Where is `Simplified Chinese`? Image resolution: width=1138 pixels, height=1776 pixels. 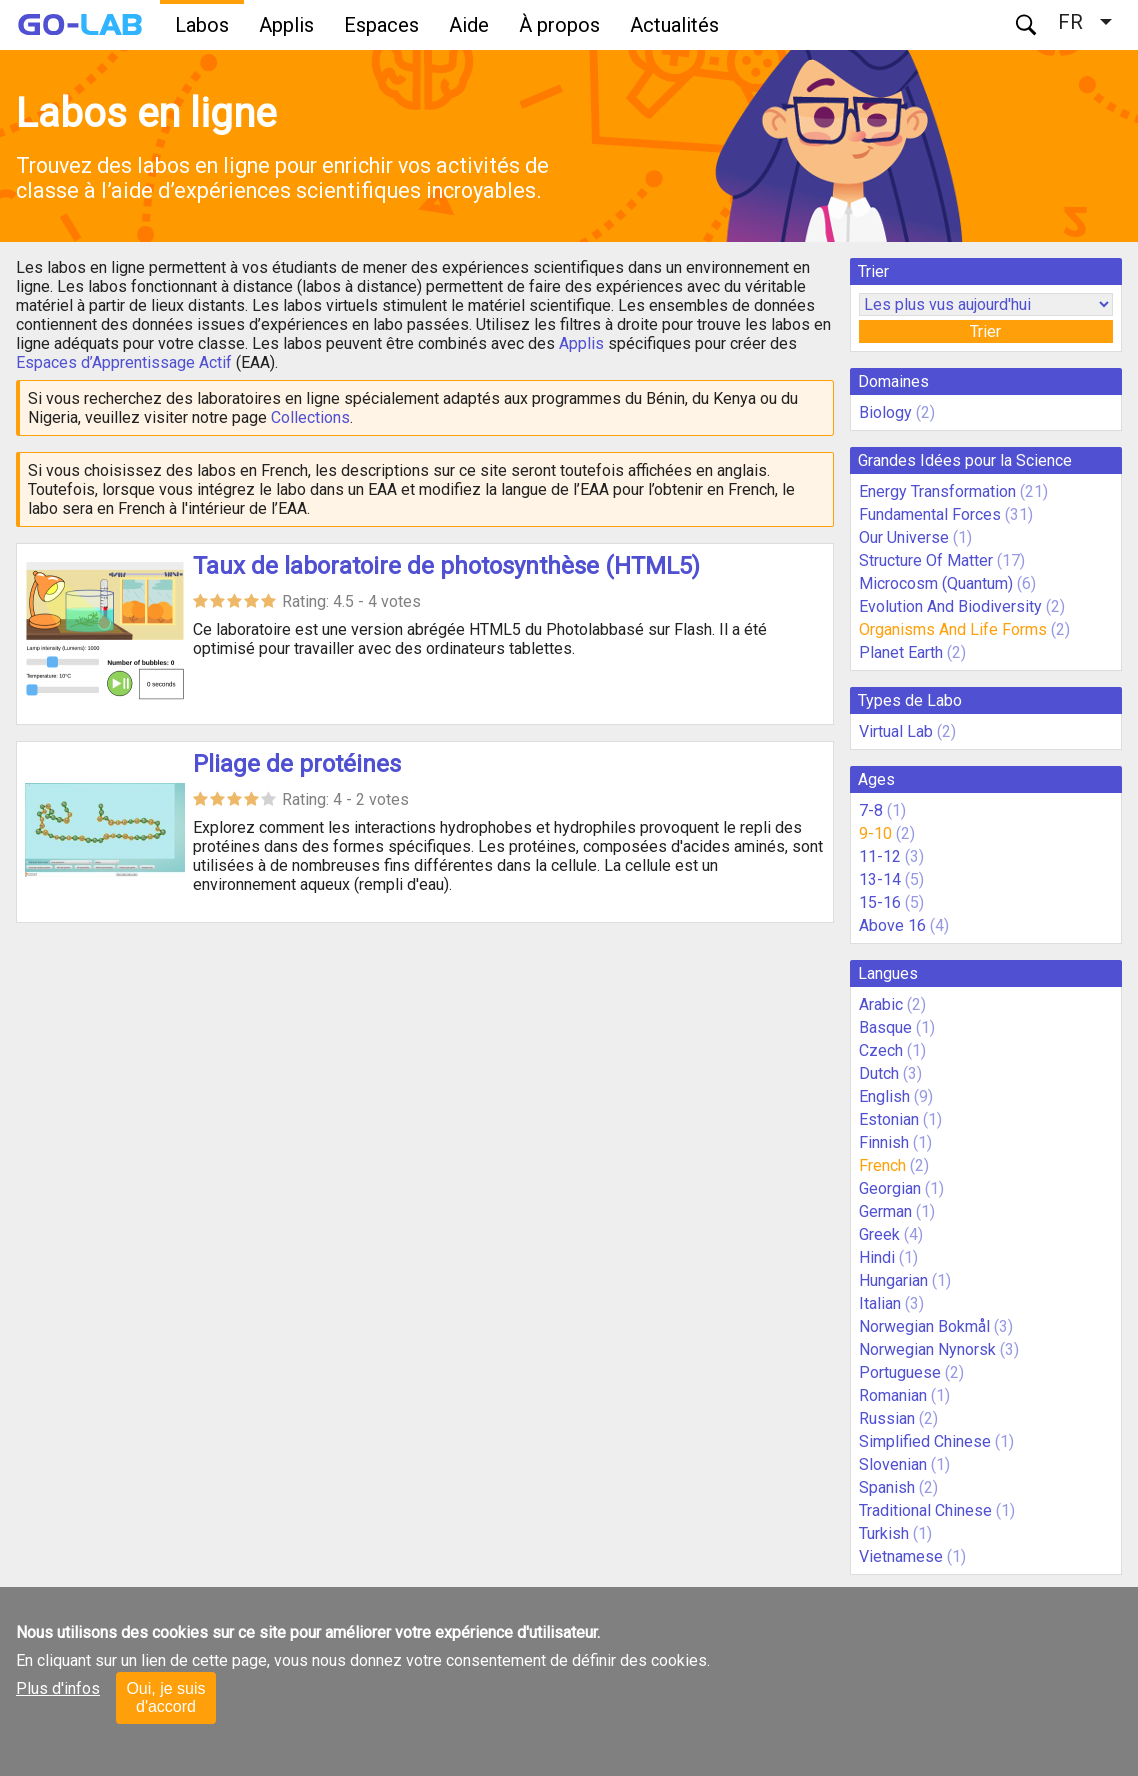
Simplified Chinese is located at coordinates (925, 1441).